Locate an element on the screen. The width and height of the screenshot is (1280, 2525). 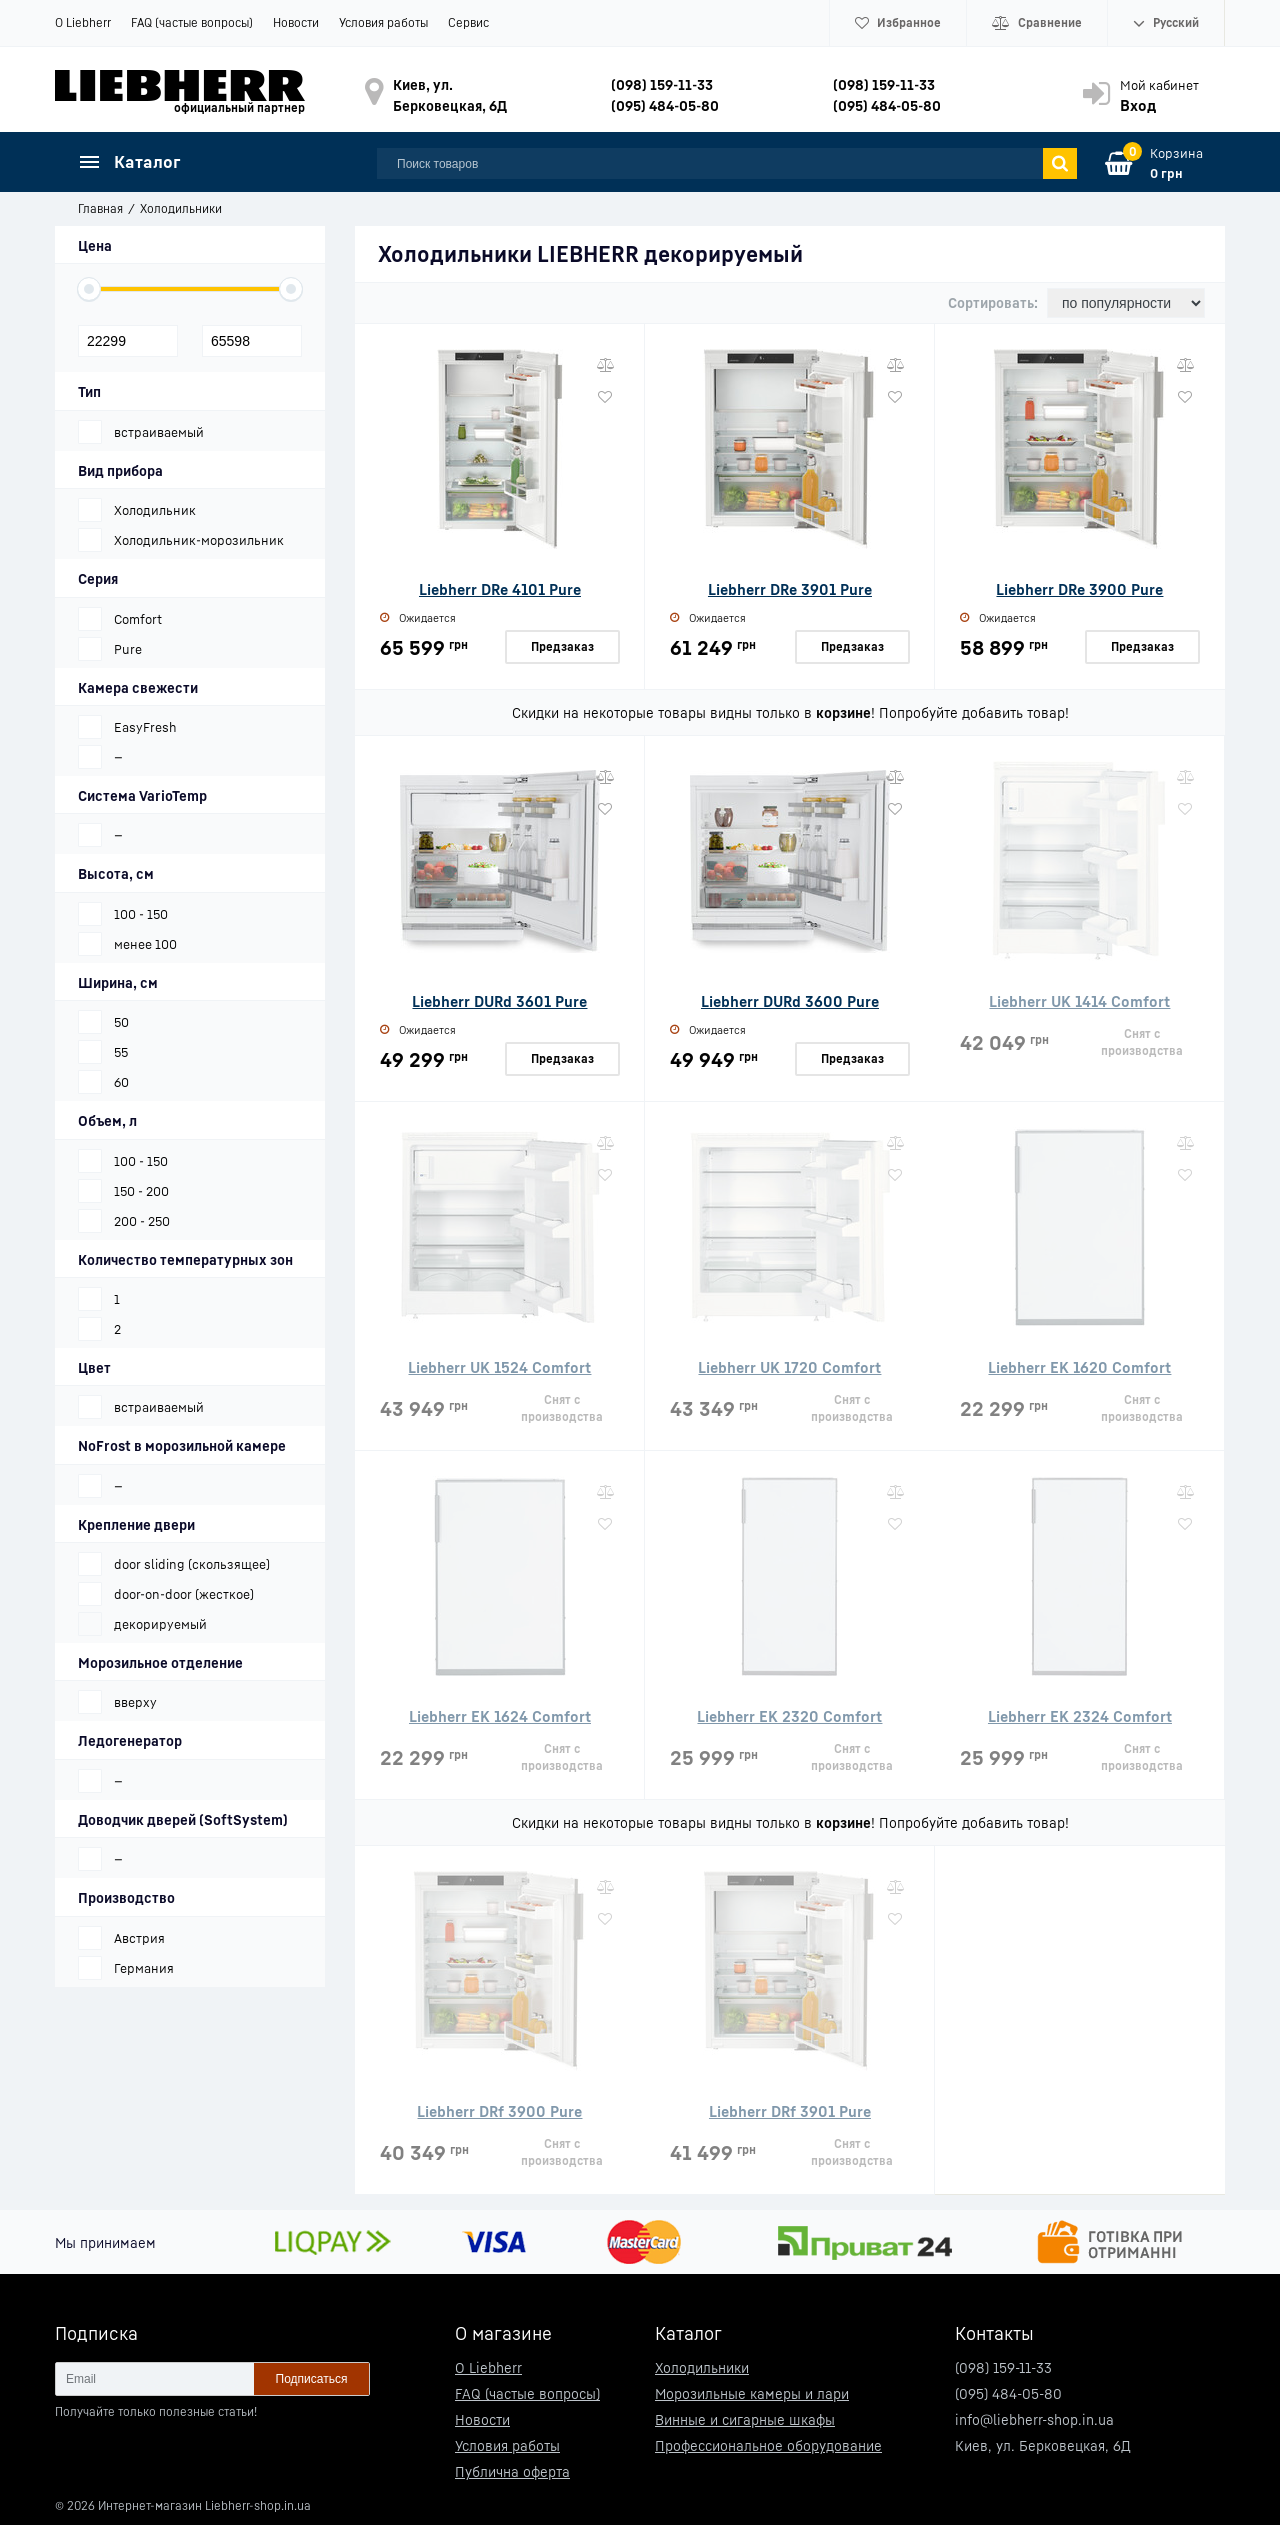
Liebherr EK 2320 Comfort is located at coordinates (789, 1716).